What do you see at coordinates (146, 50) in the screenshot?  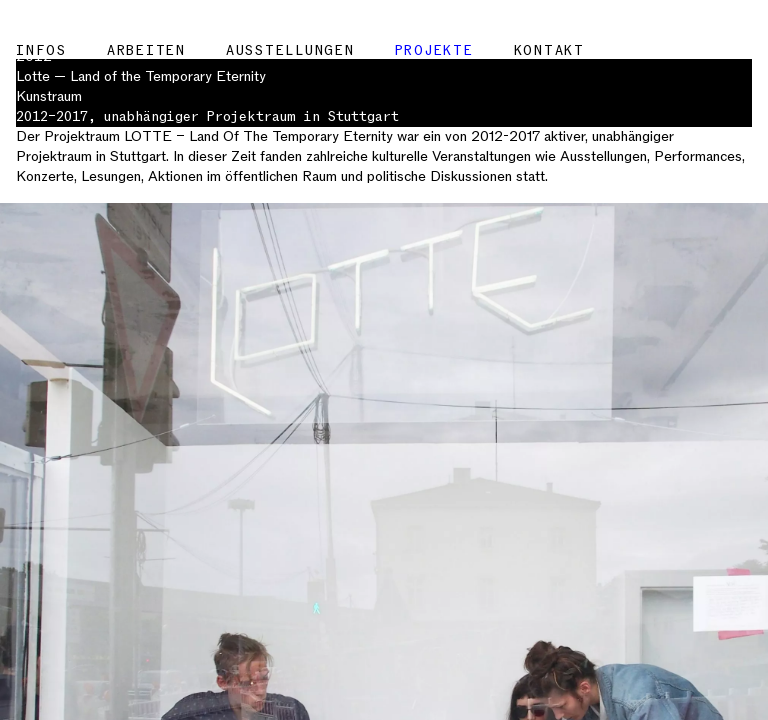 I see `Arbeiten` at bounding box center [146, 50].